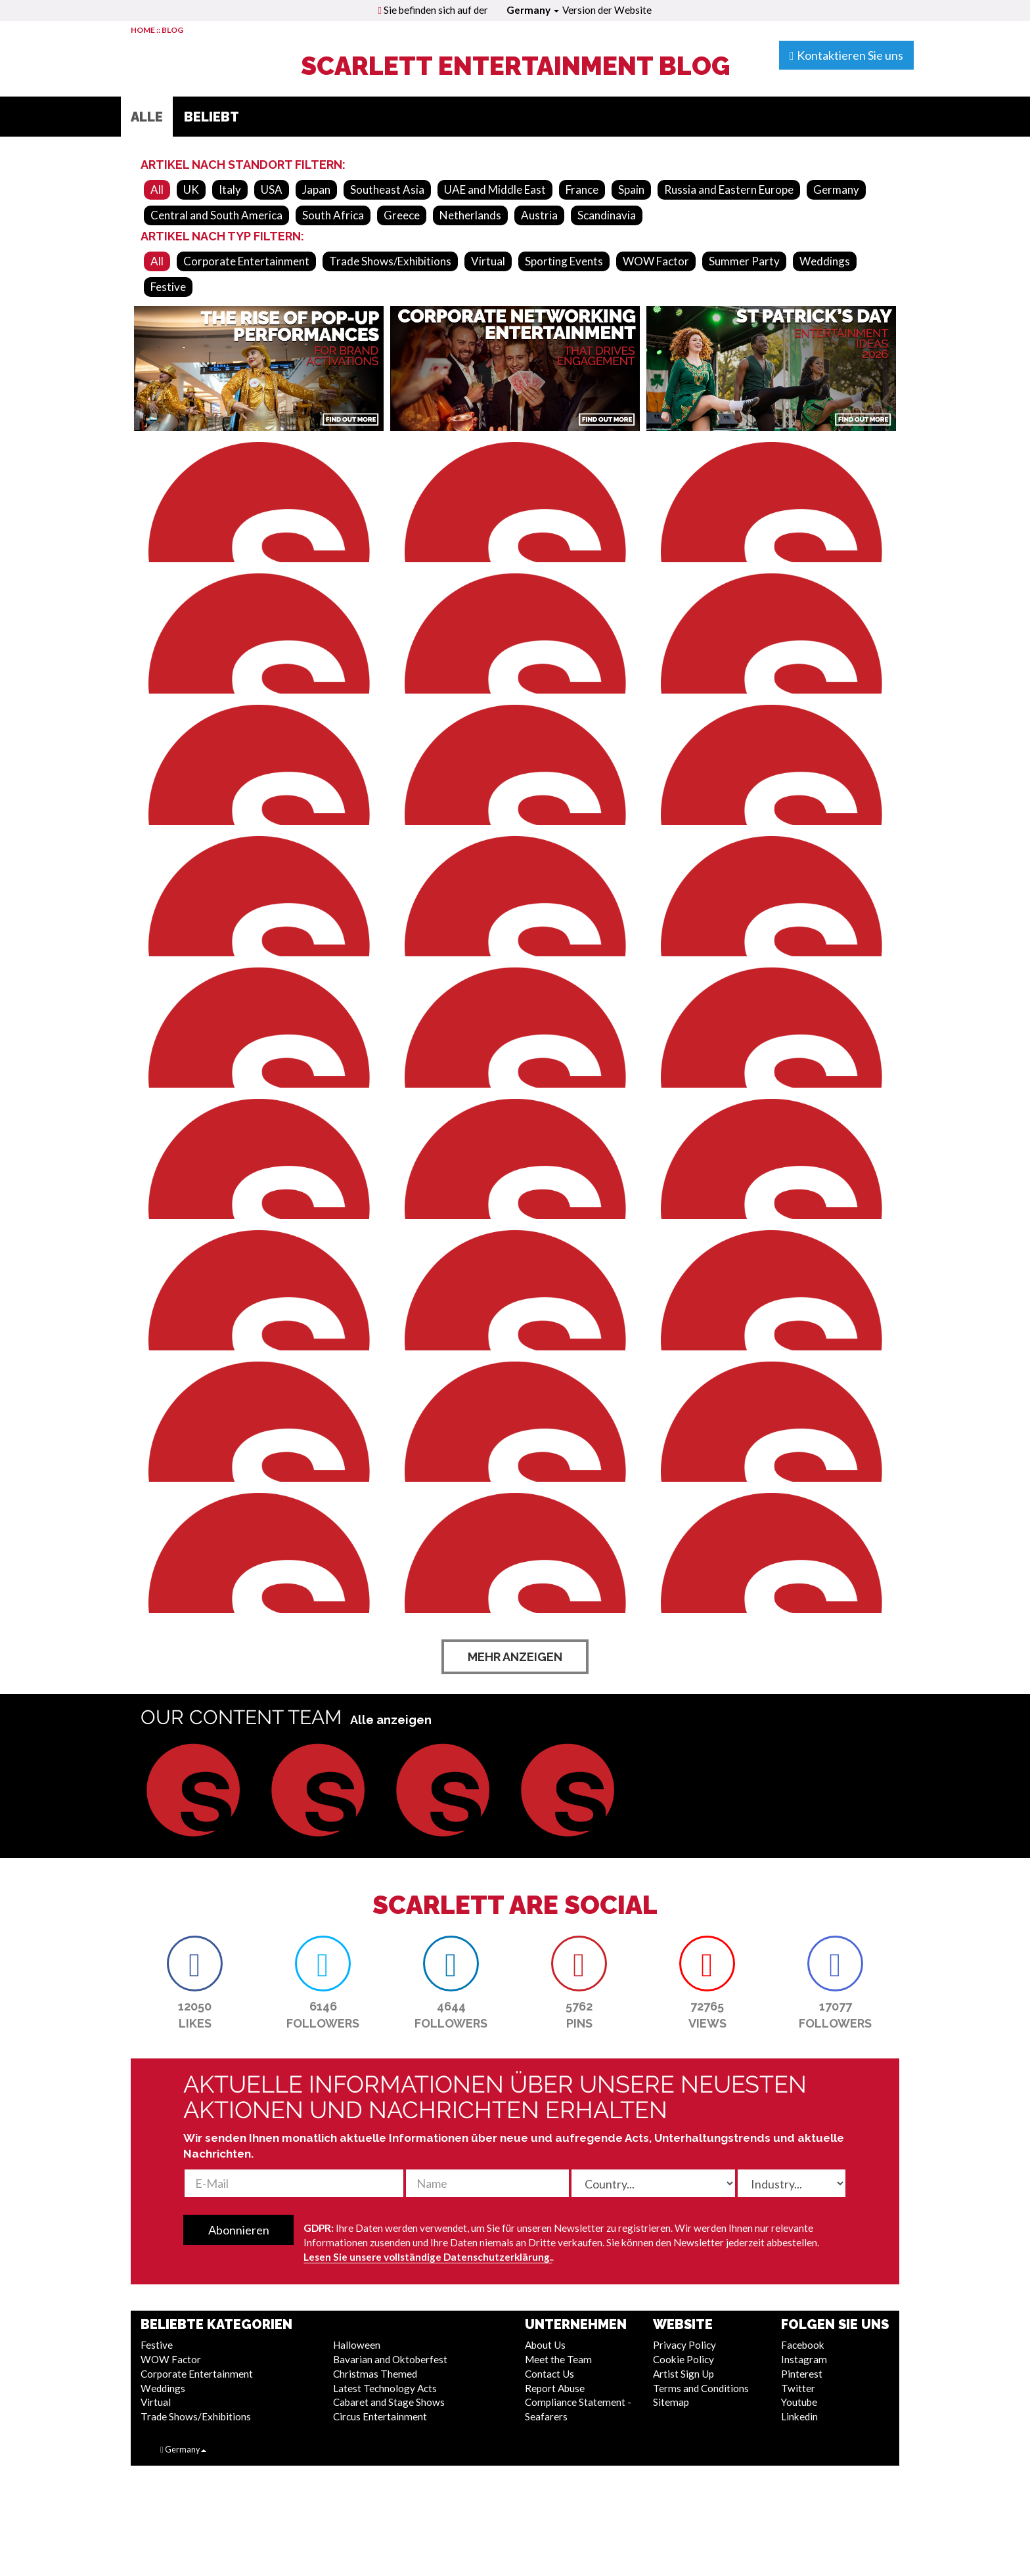 This screenshot has height=2576, width=1030. I want to click on Spain, so click(631, 189).